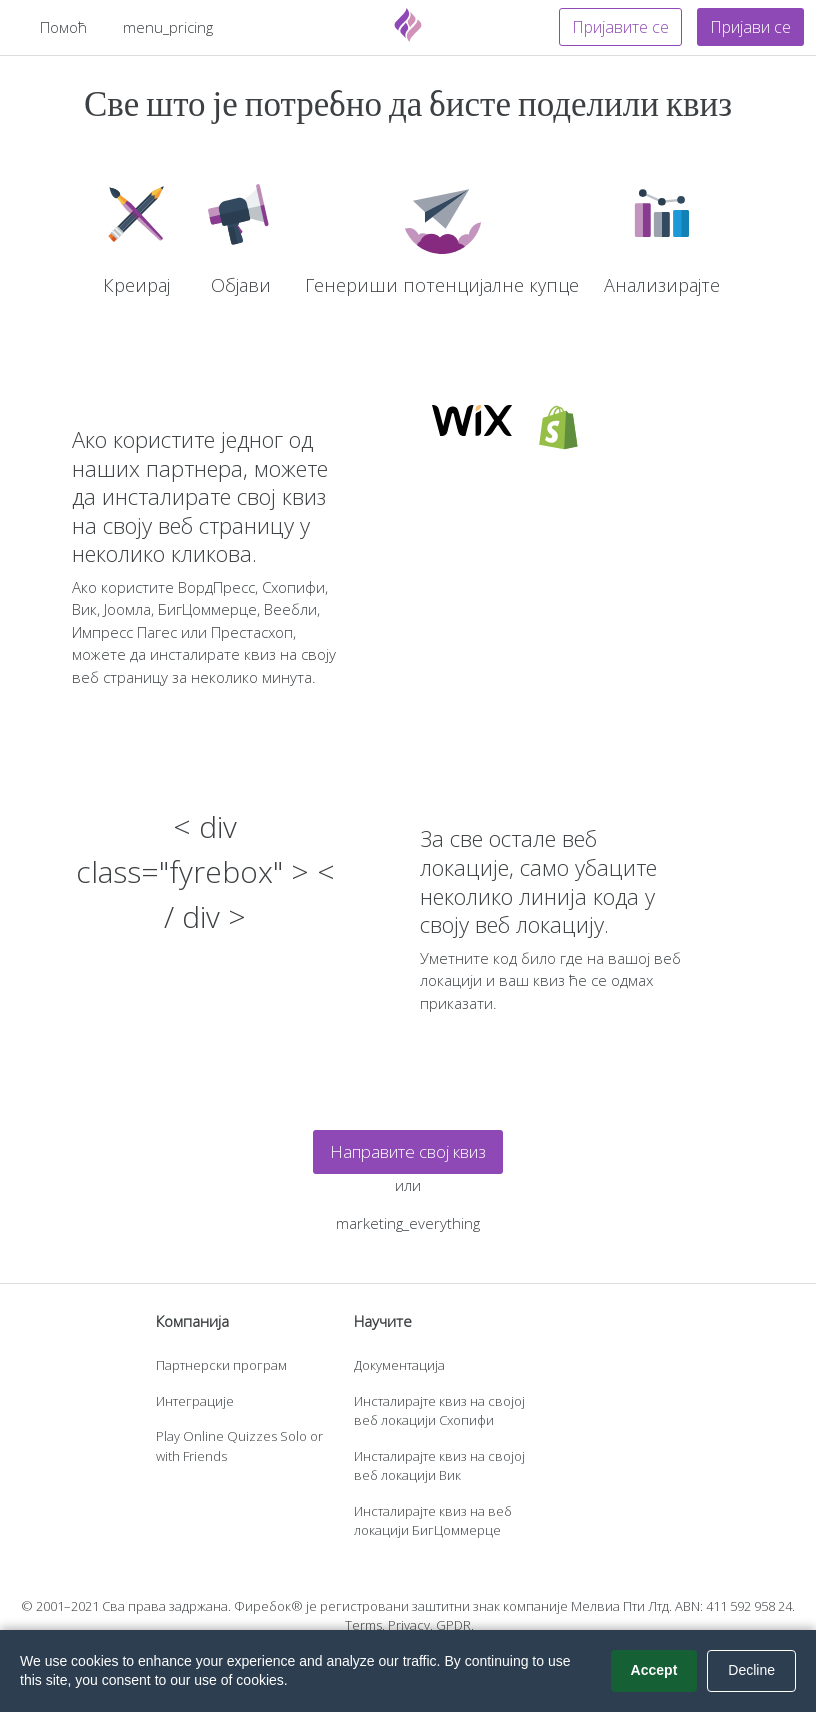  Describe the element at coordinates (433, 1521) in the screenshot. I see `Инсталирајте квиз на веб локацији БигЦоммерце` at that location.